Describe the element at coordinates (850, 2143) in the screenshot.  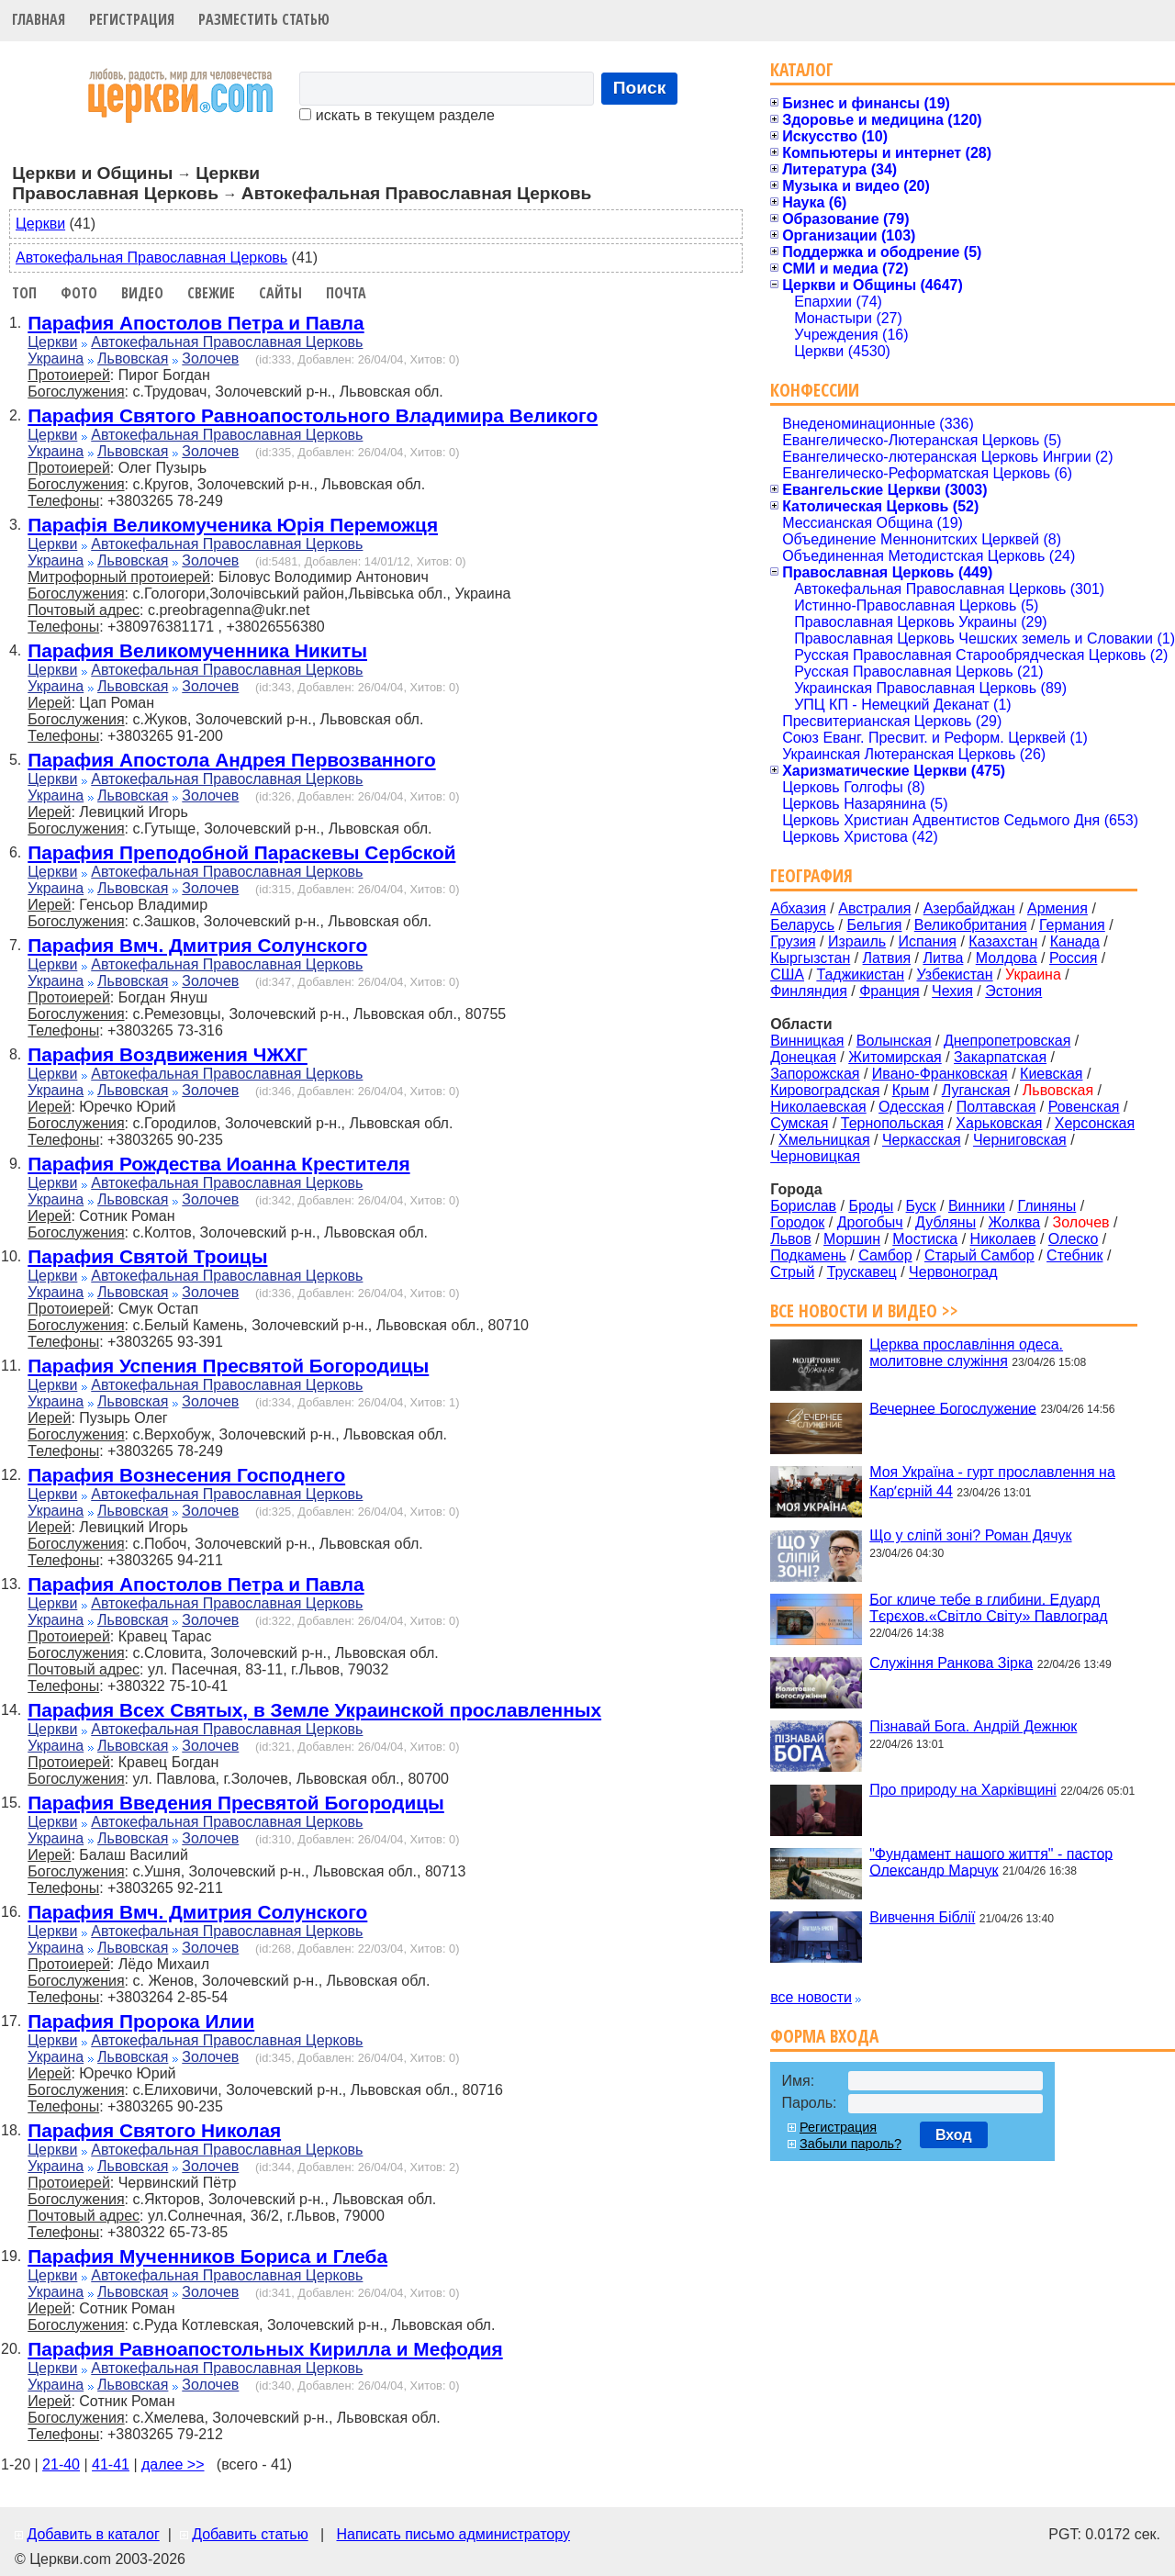
I see `Забыли пароль?` at that location.